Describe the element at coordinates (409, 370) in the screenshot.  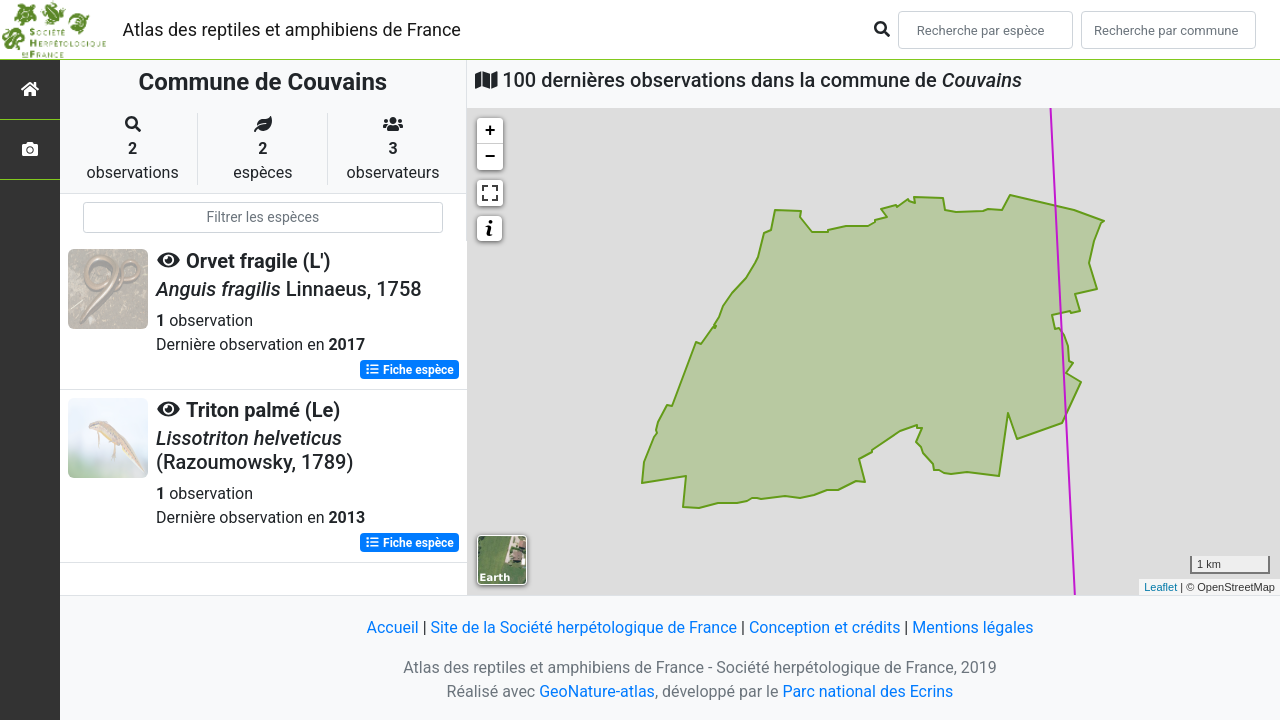
I see `Fiche espèce` at that location.